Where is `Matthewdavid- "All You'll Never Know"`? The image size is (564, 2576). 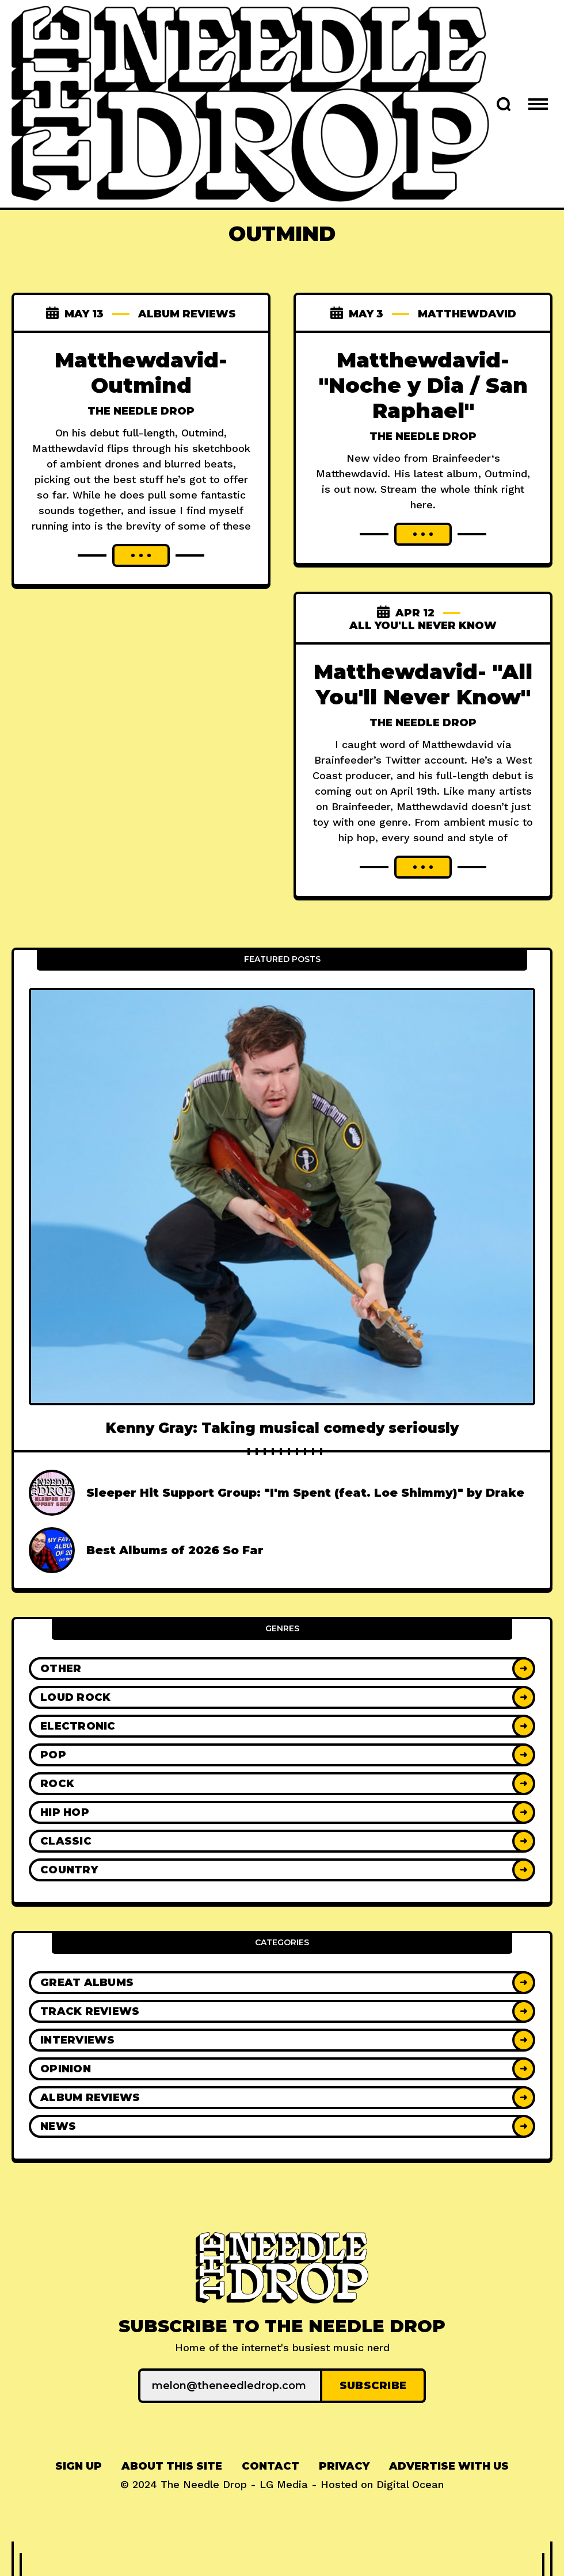
Matthewdavid- "All You'll Never Know" is located at coordinates (423, 684).